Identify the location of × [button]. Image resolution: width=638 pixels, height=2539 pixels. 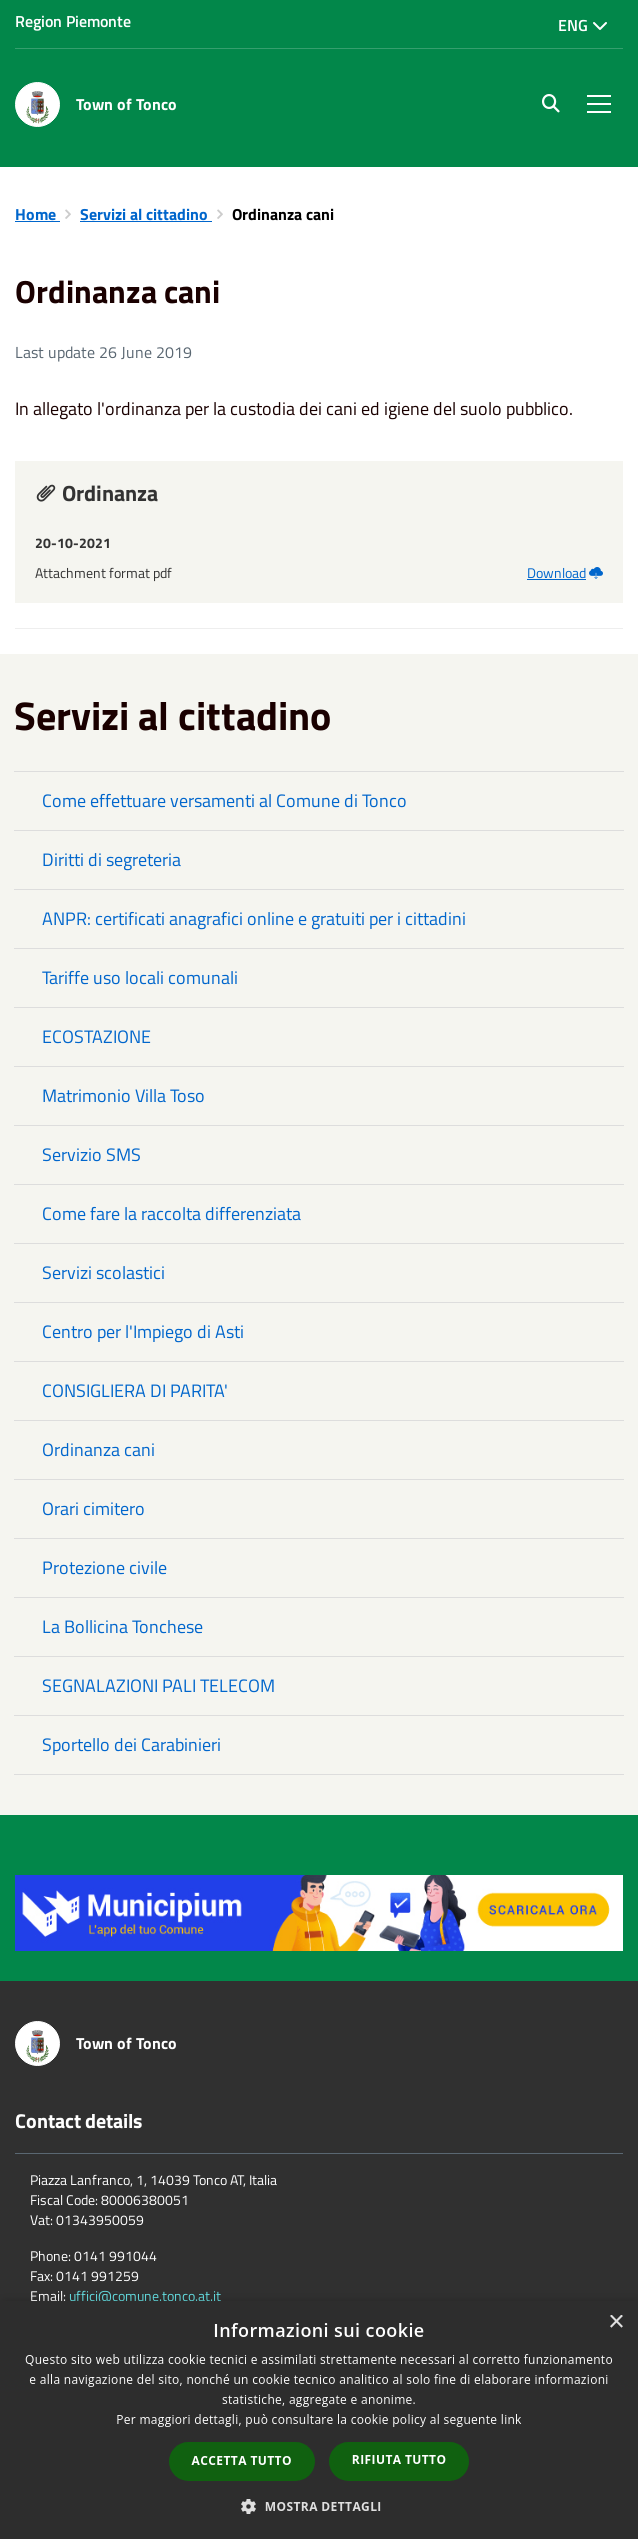
(615, 2322).